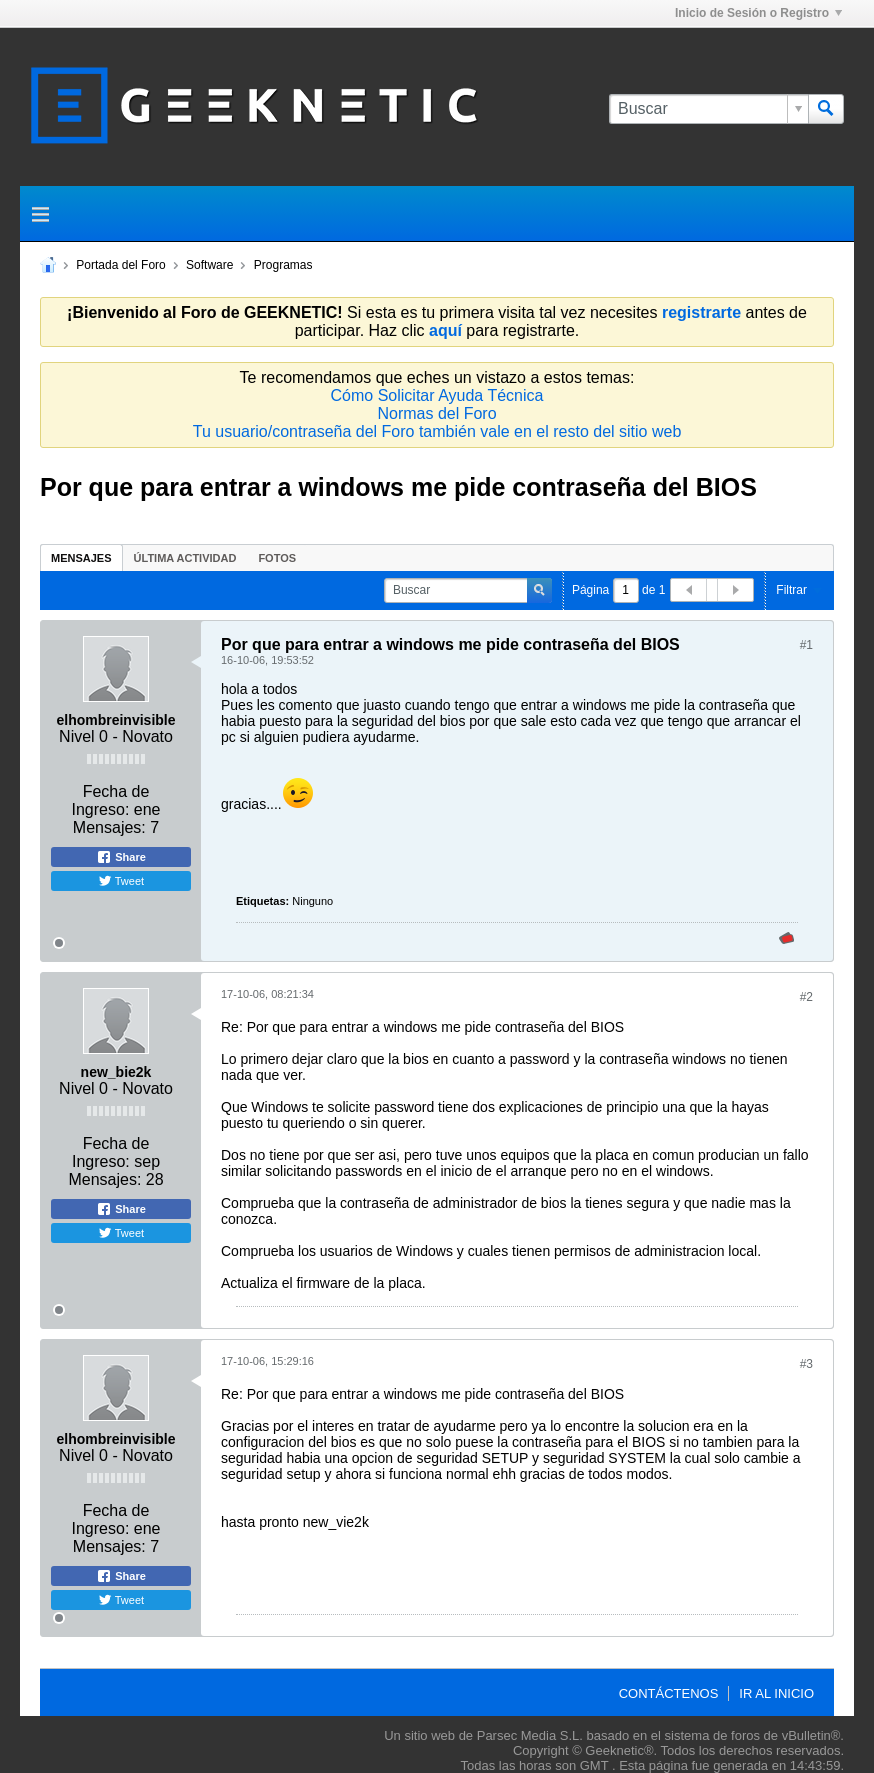 The height and width of the screenshot is (1773, 874). What do you see at coordinates (121, 857) in the screenshot?
I see `Share` at bounding box center [121, 857].